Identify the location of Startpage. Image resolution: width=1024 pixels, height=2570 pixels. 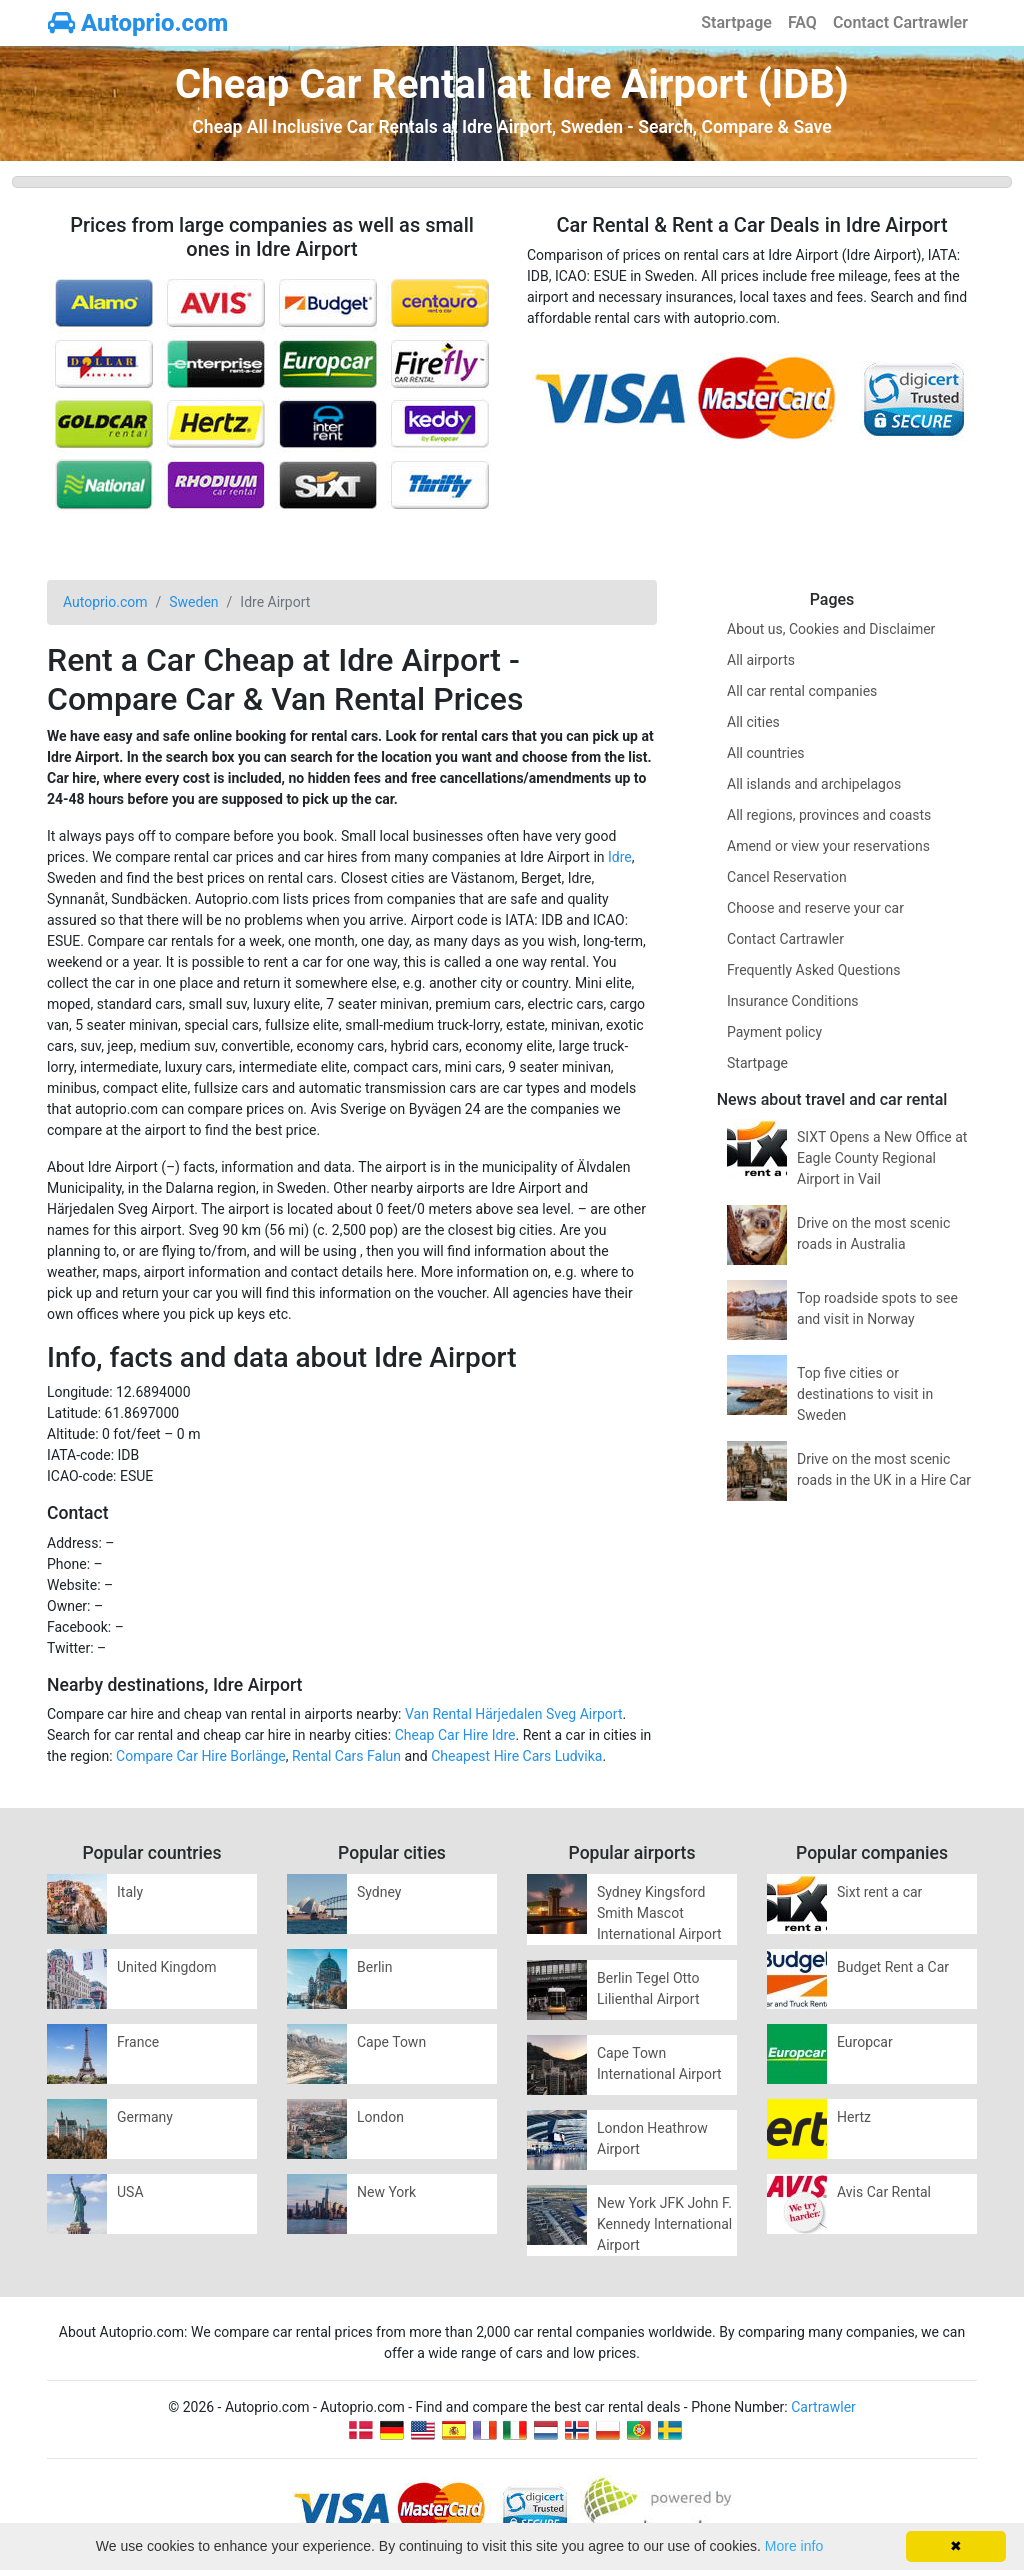
(736, 22).